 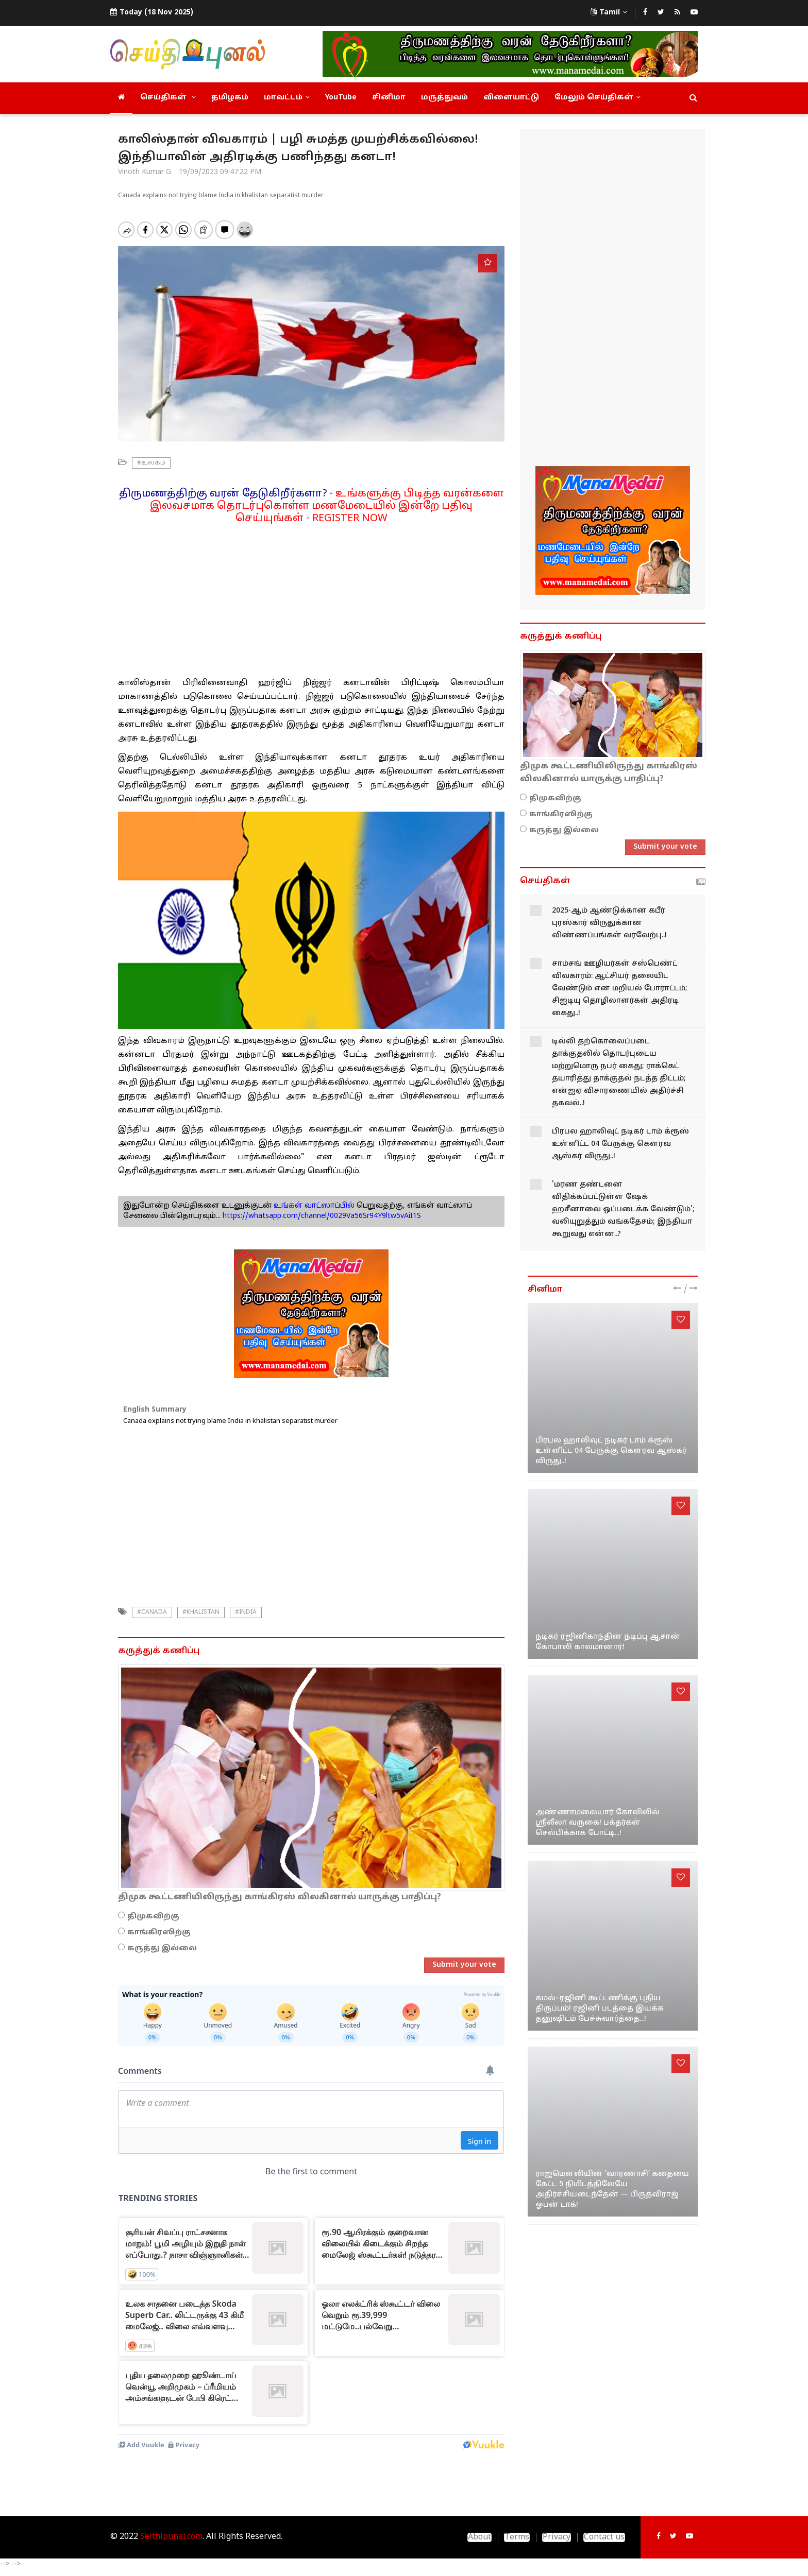 What do you see at coordinates (511, 97) in the screenshot?
I see `விளையாட்டு` at bounding box center [511, 97].